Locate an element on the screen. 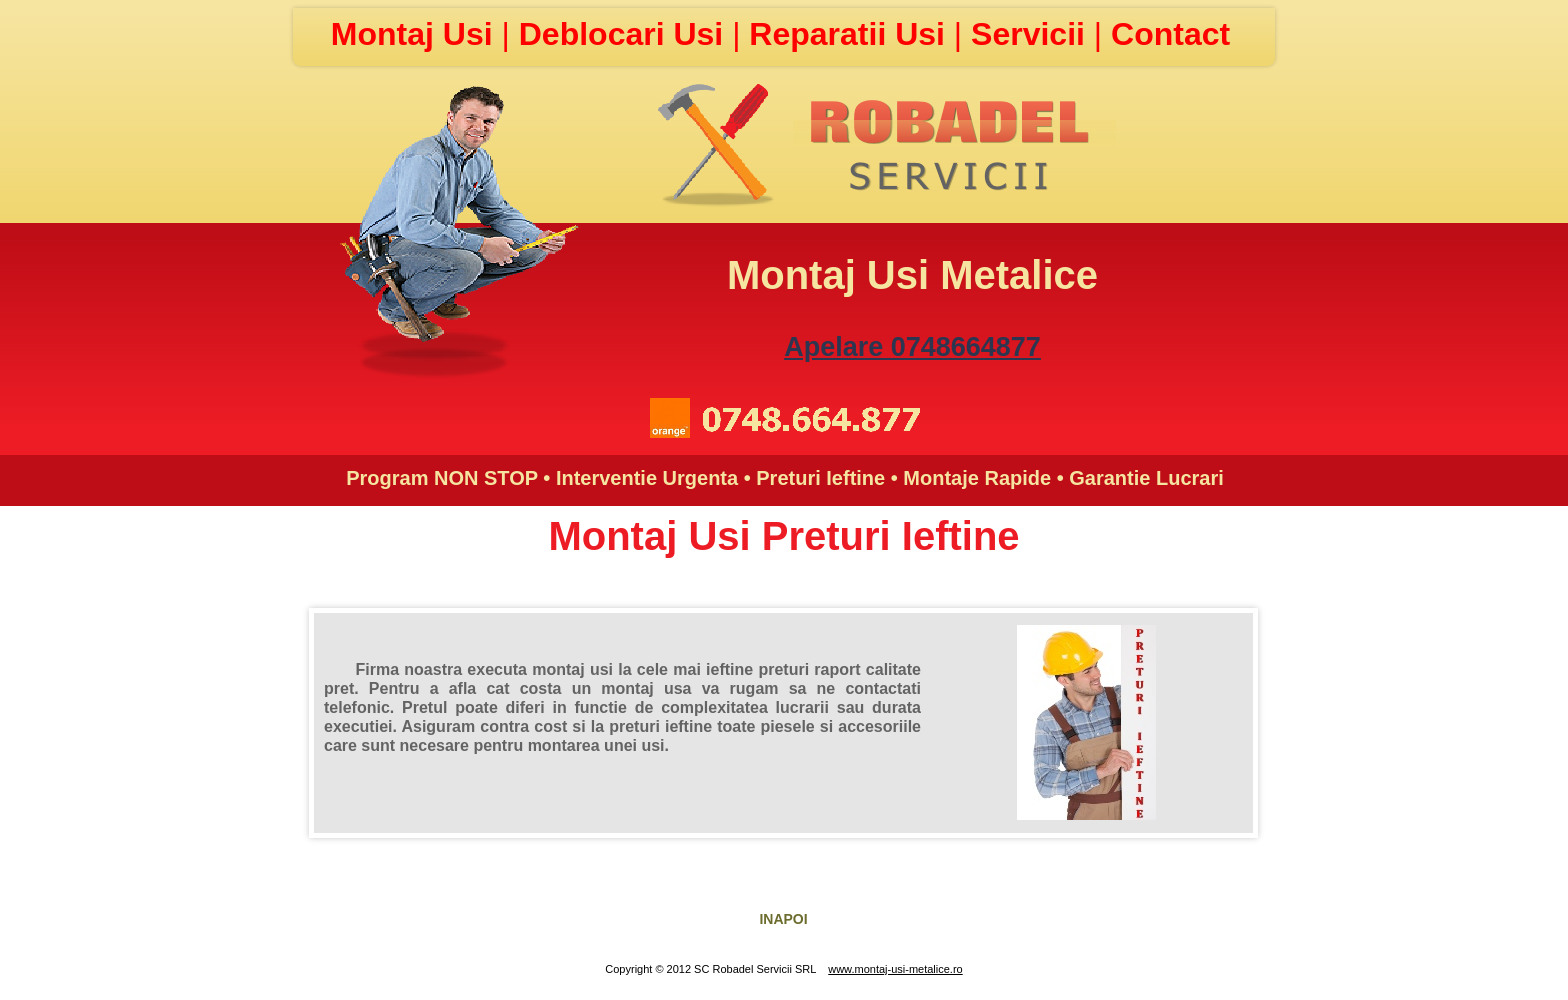  www.montaj-usi-metalice.ro is located at coordinates (895, 969).